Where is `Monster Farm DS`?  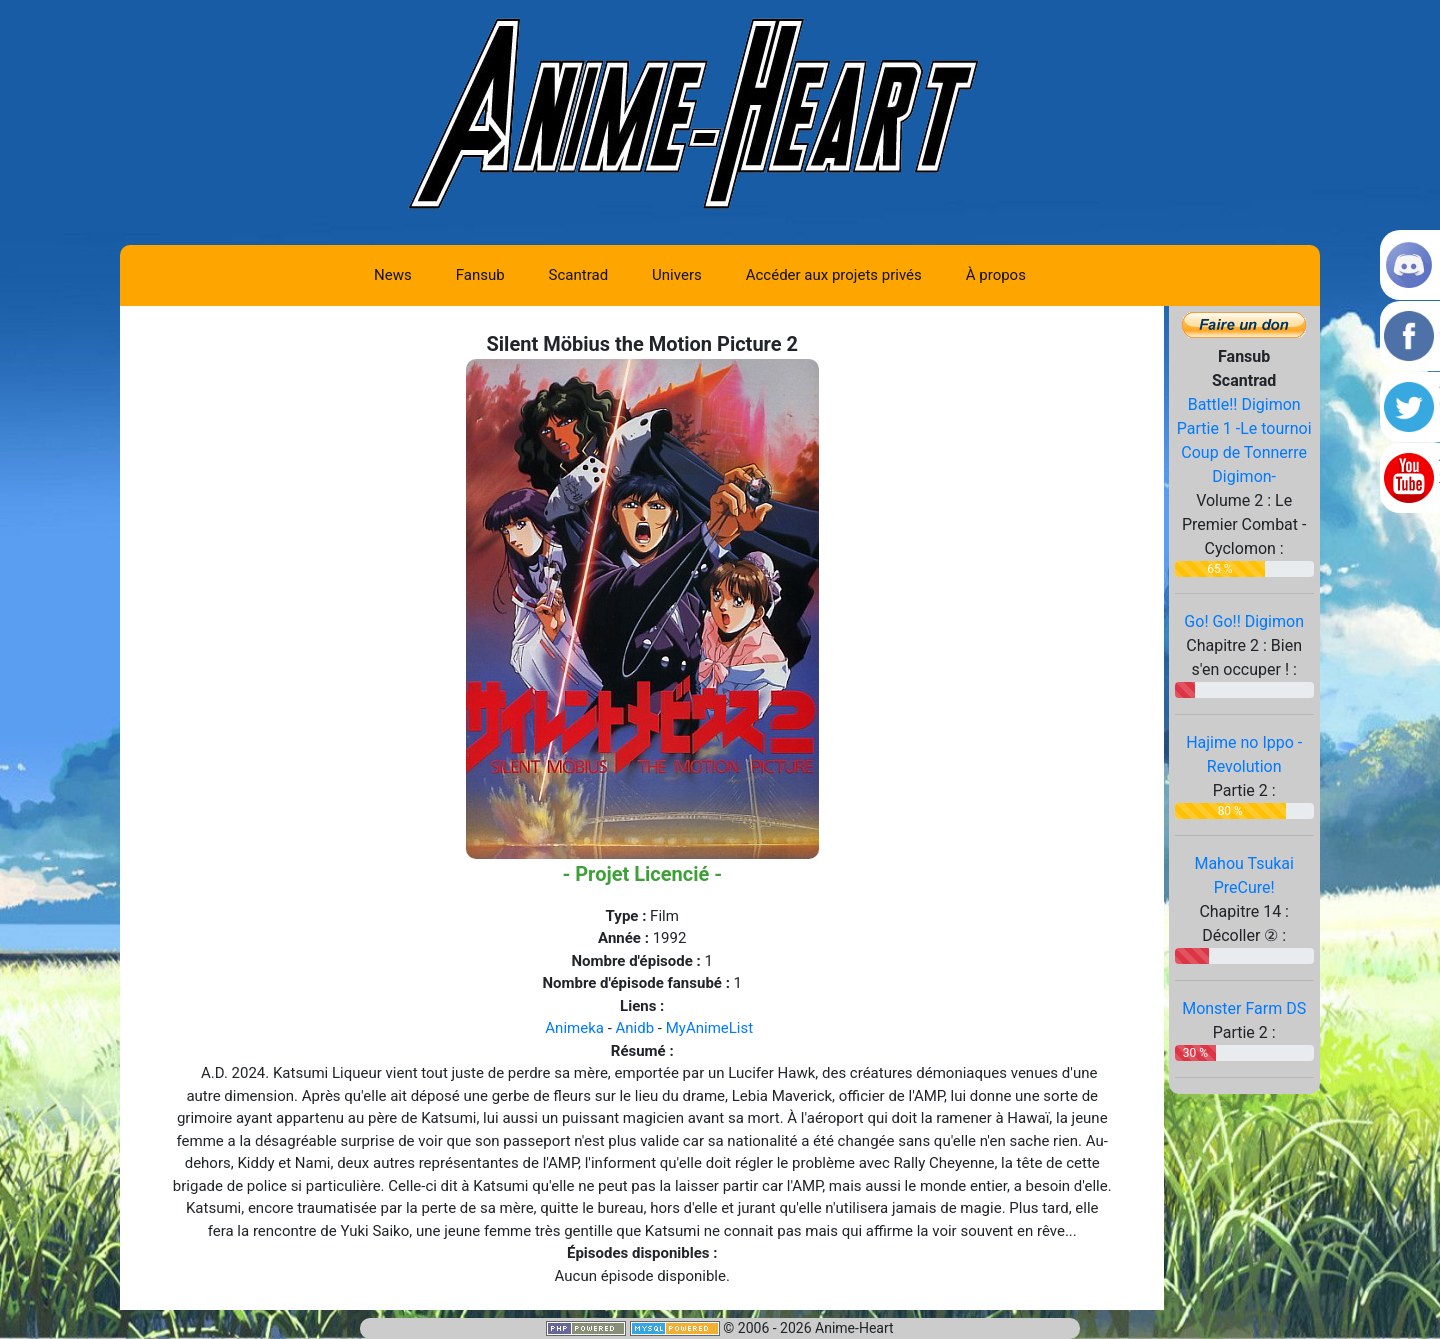
Monster Farm DS is located at coordinates (1244, 1008).